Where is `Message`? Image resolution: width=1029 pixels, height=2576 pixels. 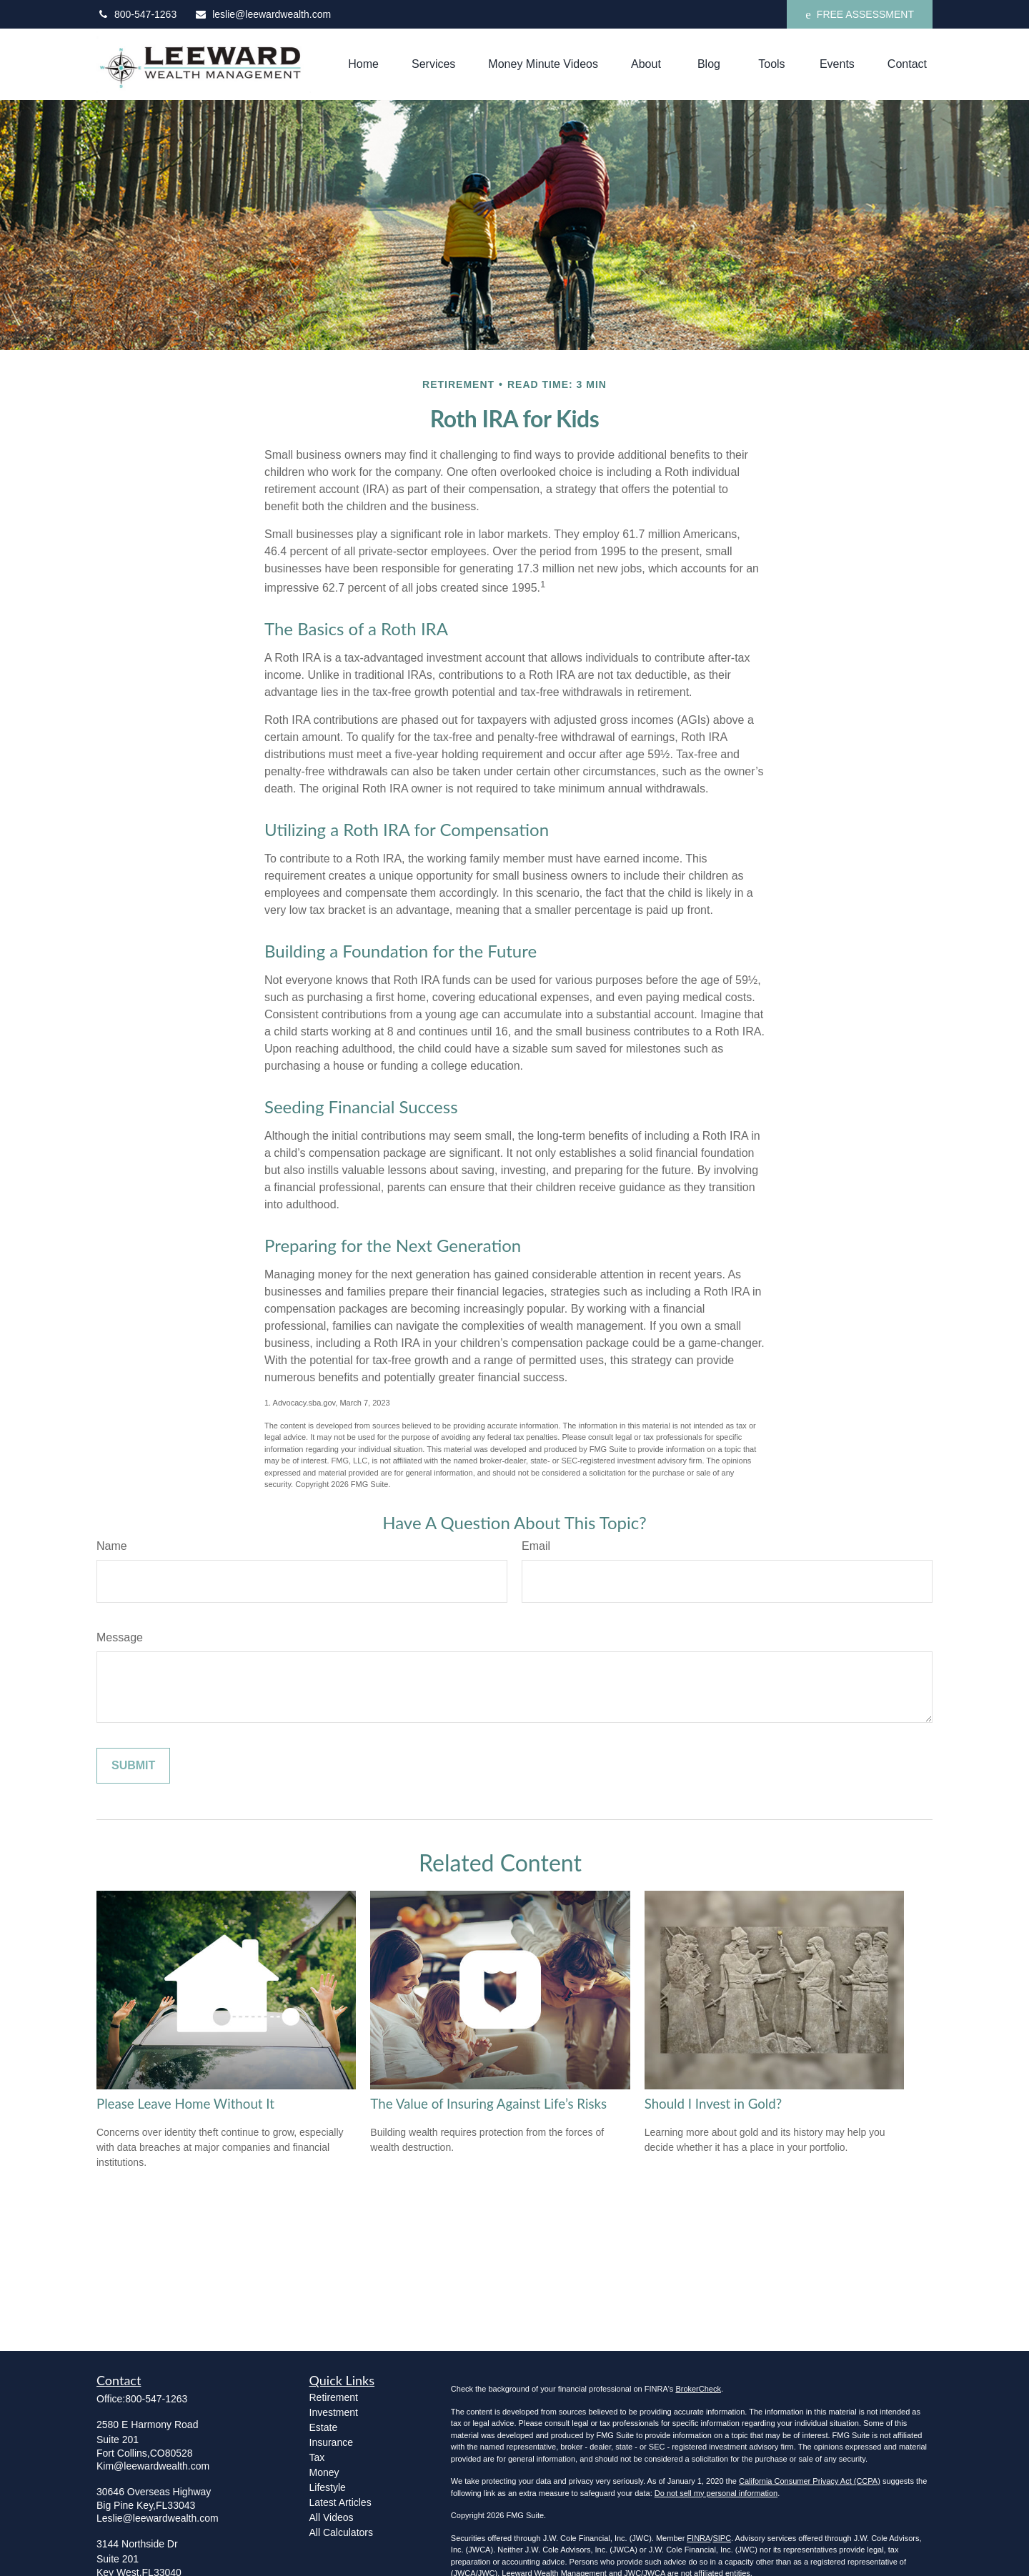
Message is located at coordinates (119, 1637).